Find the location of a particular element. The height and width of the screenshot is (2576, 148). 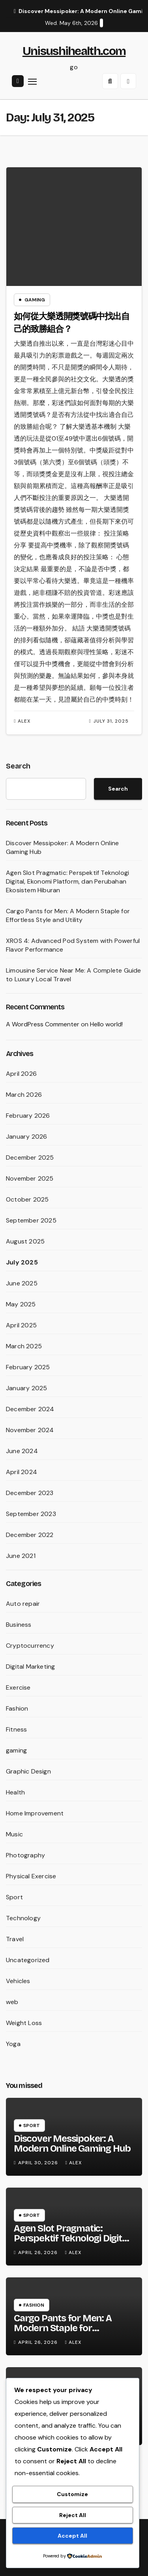

Weight Loss is located at coordinates (24, 2023).